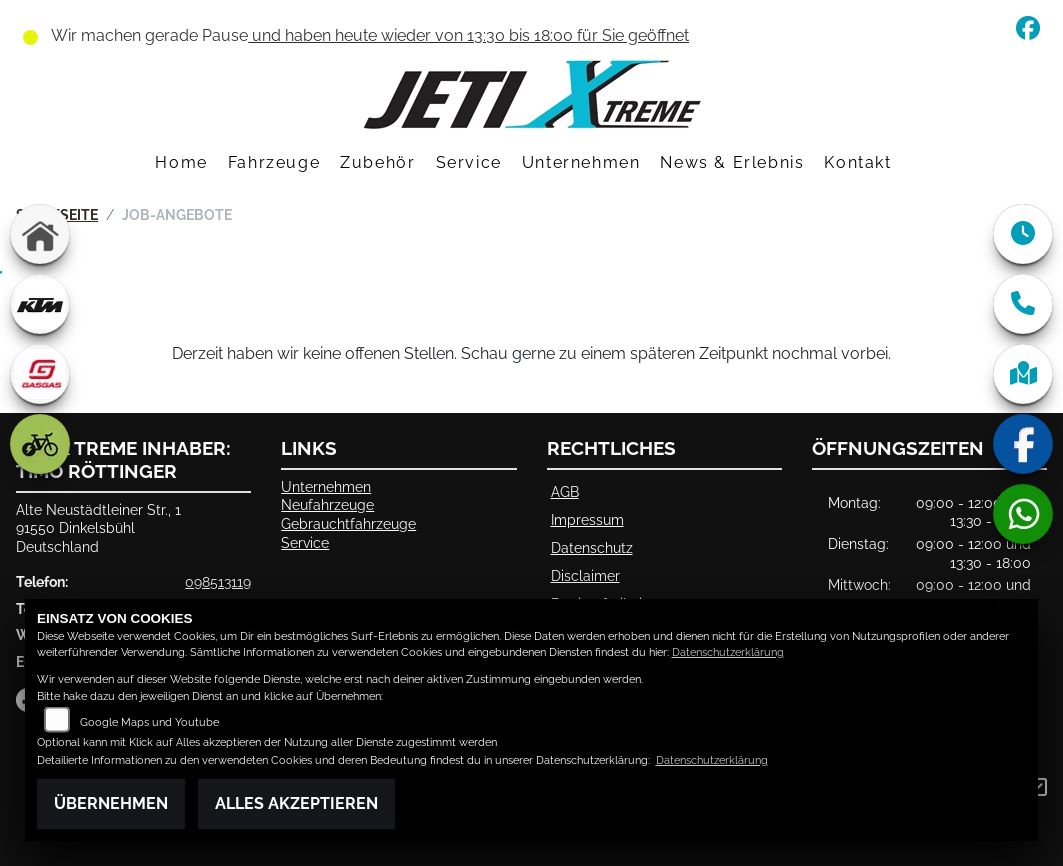 This screenshot has height=866, width=1063. What do you see at coordinates (40, 444) in the screenshot?
I see `[Zur Landingpage: ebike]` at bounding box center [40, 444].